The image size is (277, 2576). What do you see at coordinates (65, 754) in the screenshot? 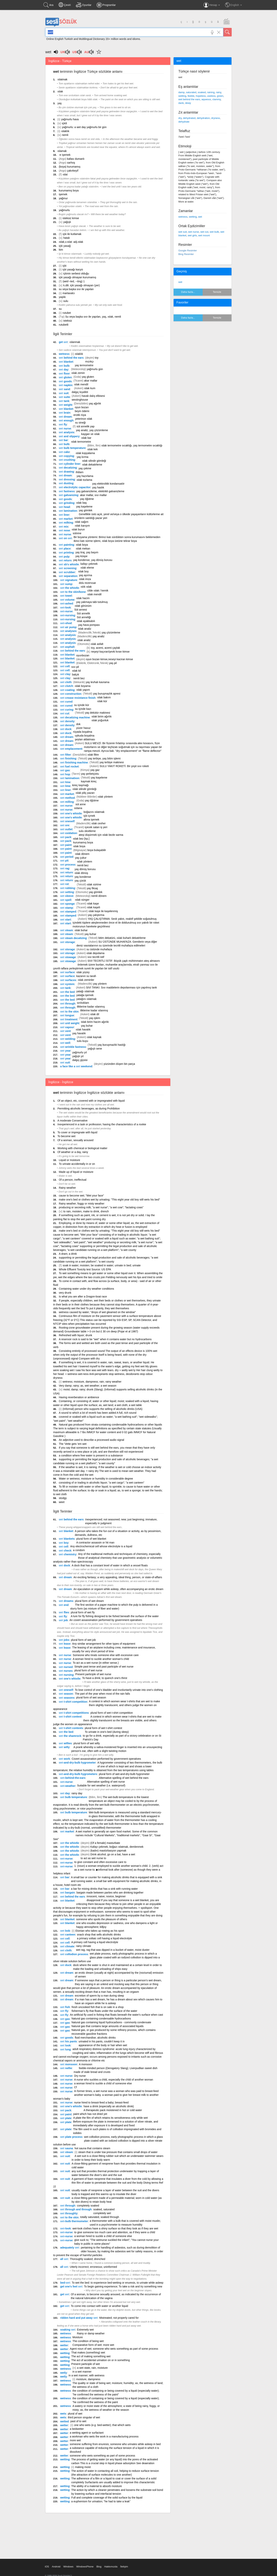
I see `filter` at bounding box center [65, 754].